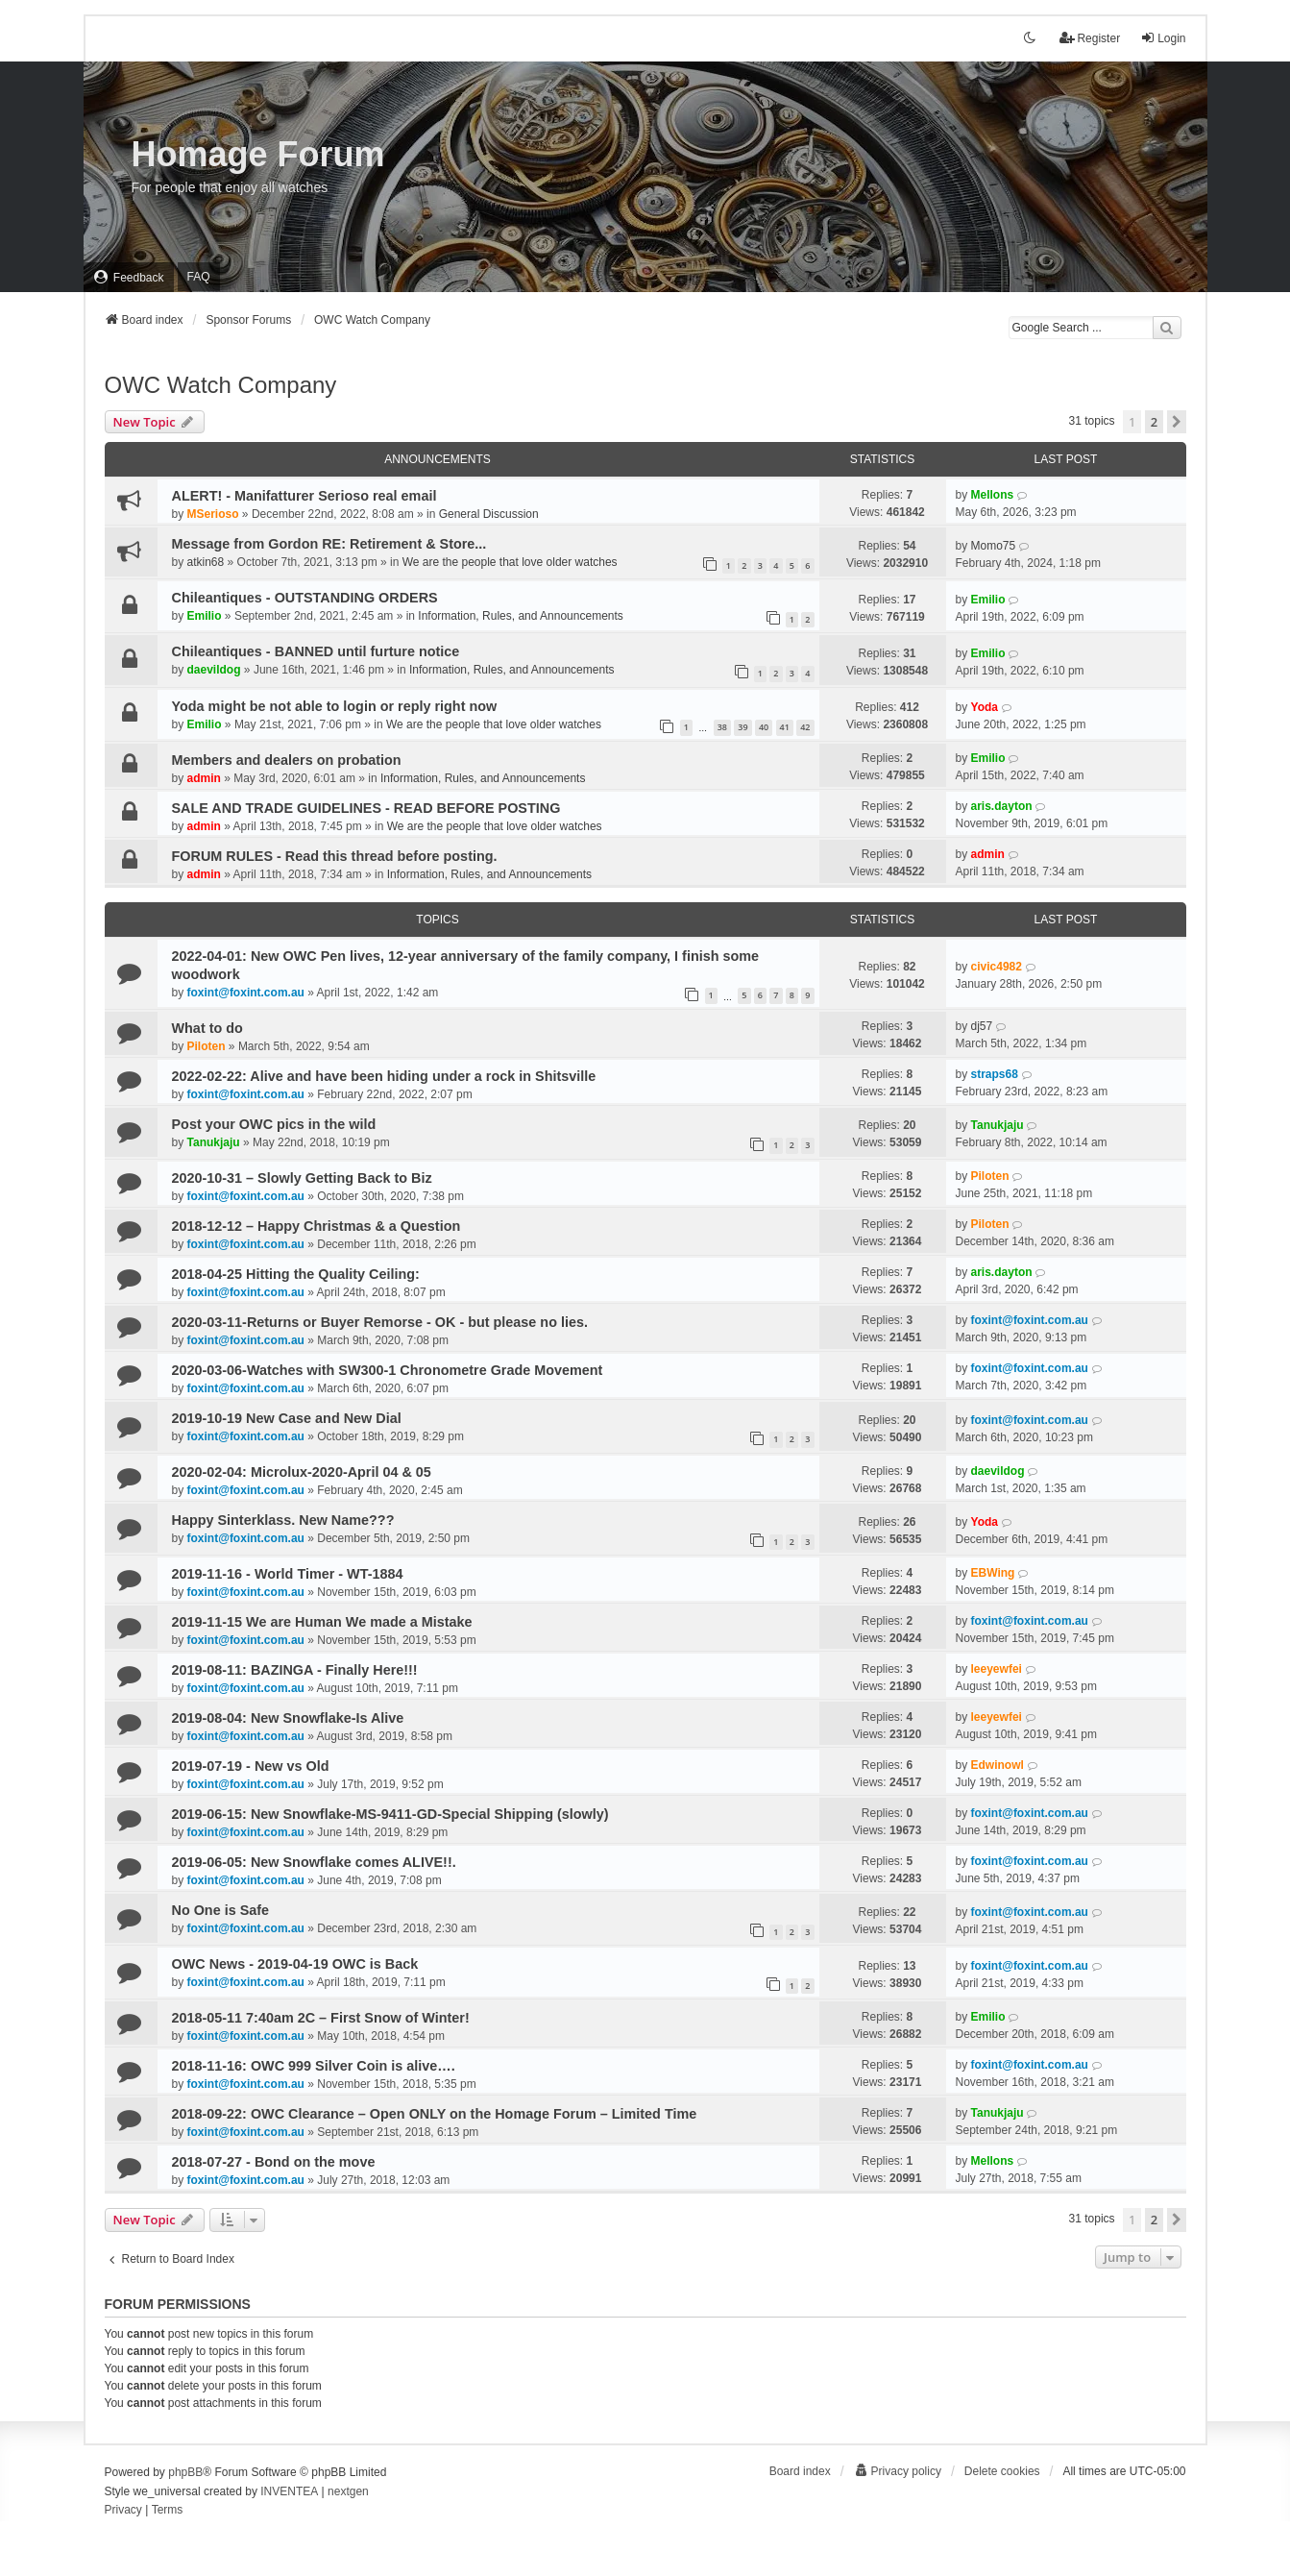  Describe the element at coordinates (996, 966) in the screenshot. I see `civic4982` at that location.